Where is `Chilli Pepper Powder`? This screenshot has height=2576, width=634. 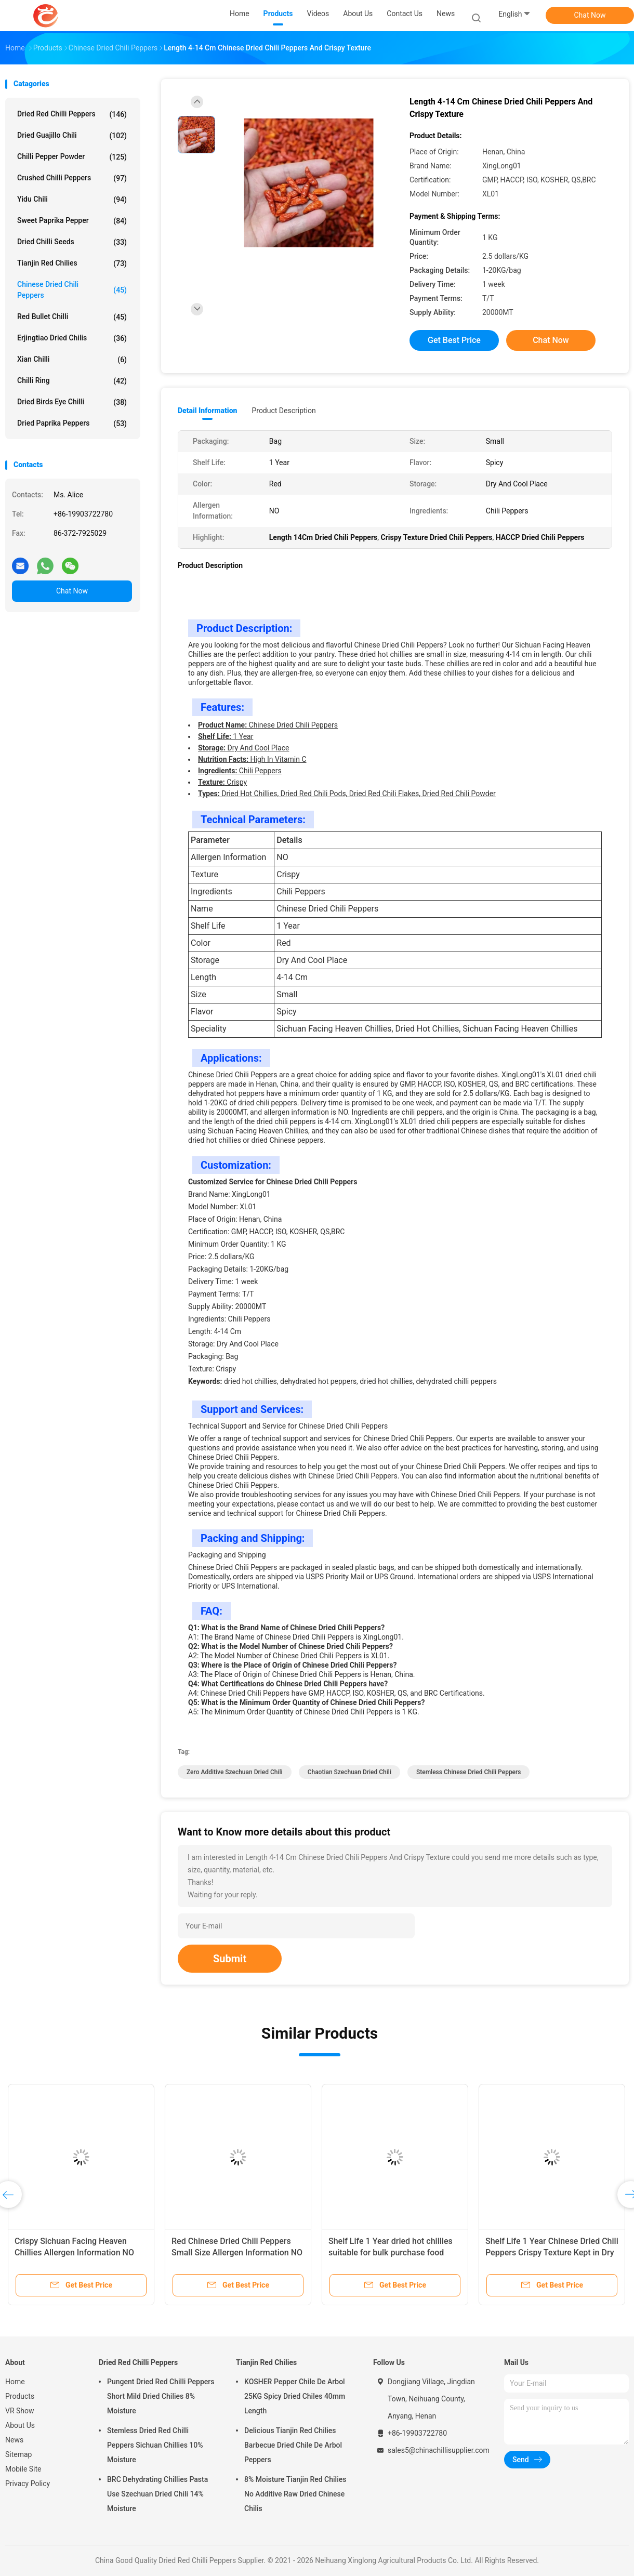 Chilli Pepper Powder is located at coordinates (72, 157).